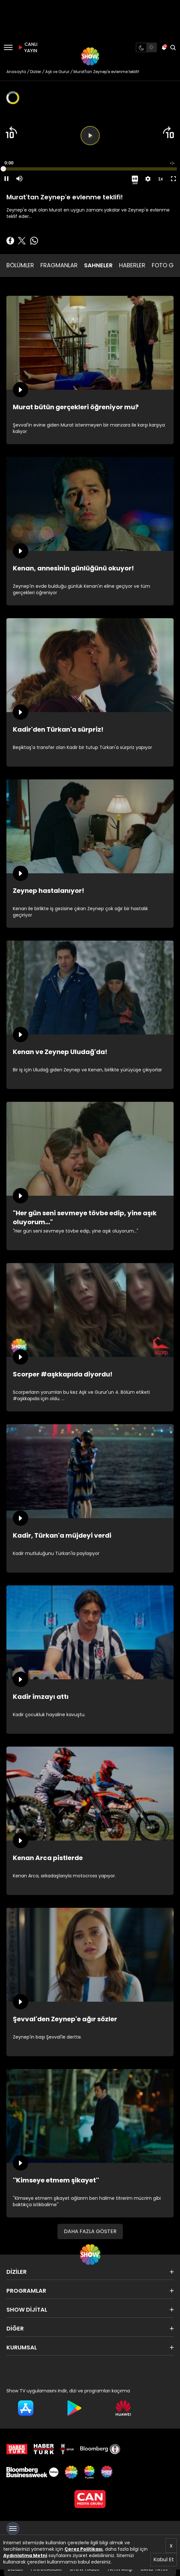  Describe the element at coordinates (90, 2231) in the screenshot. I see `DAHA FAZLA GÖSTER` at that location.